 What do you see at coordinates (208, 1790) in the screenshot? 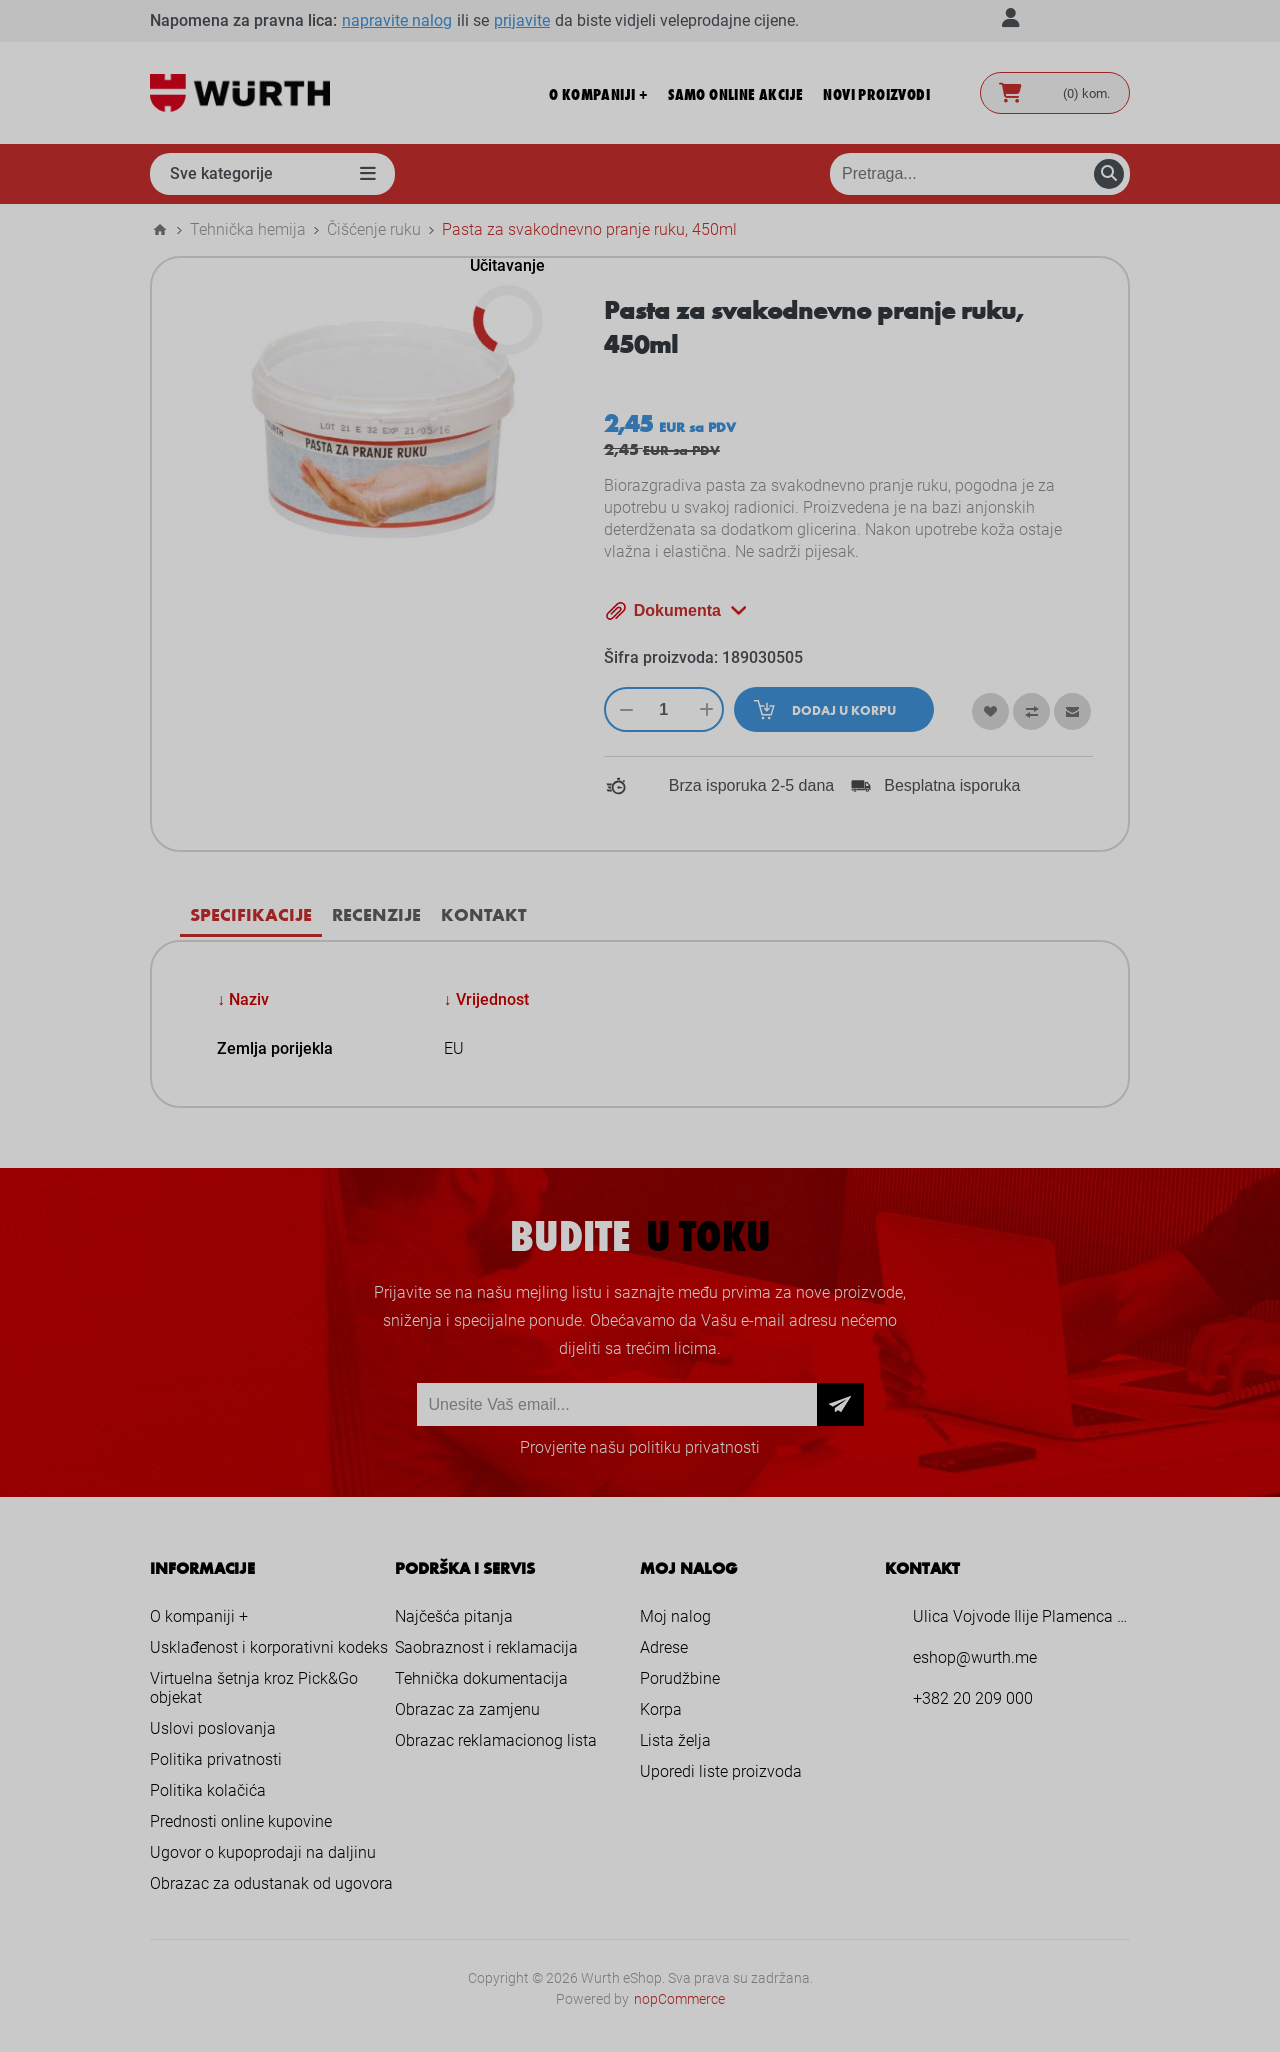
I see `Politika kolačića` at bounding box center [208, 1790].